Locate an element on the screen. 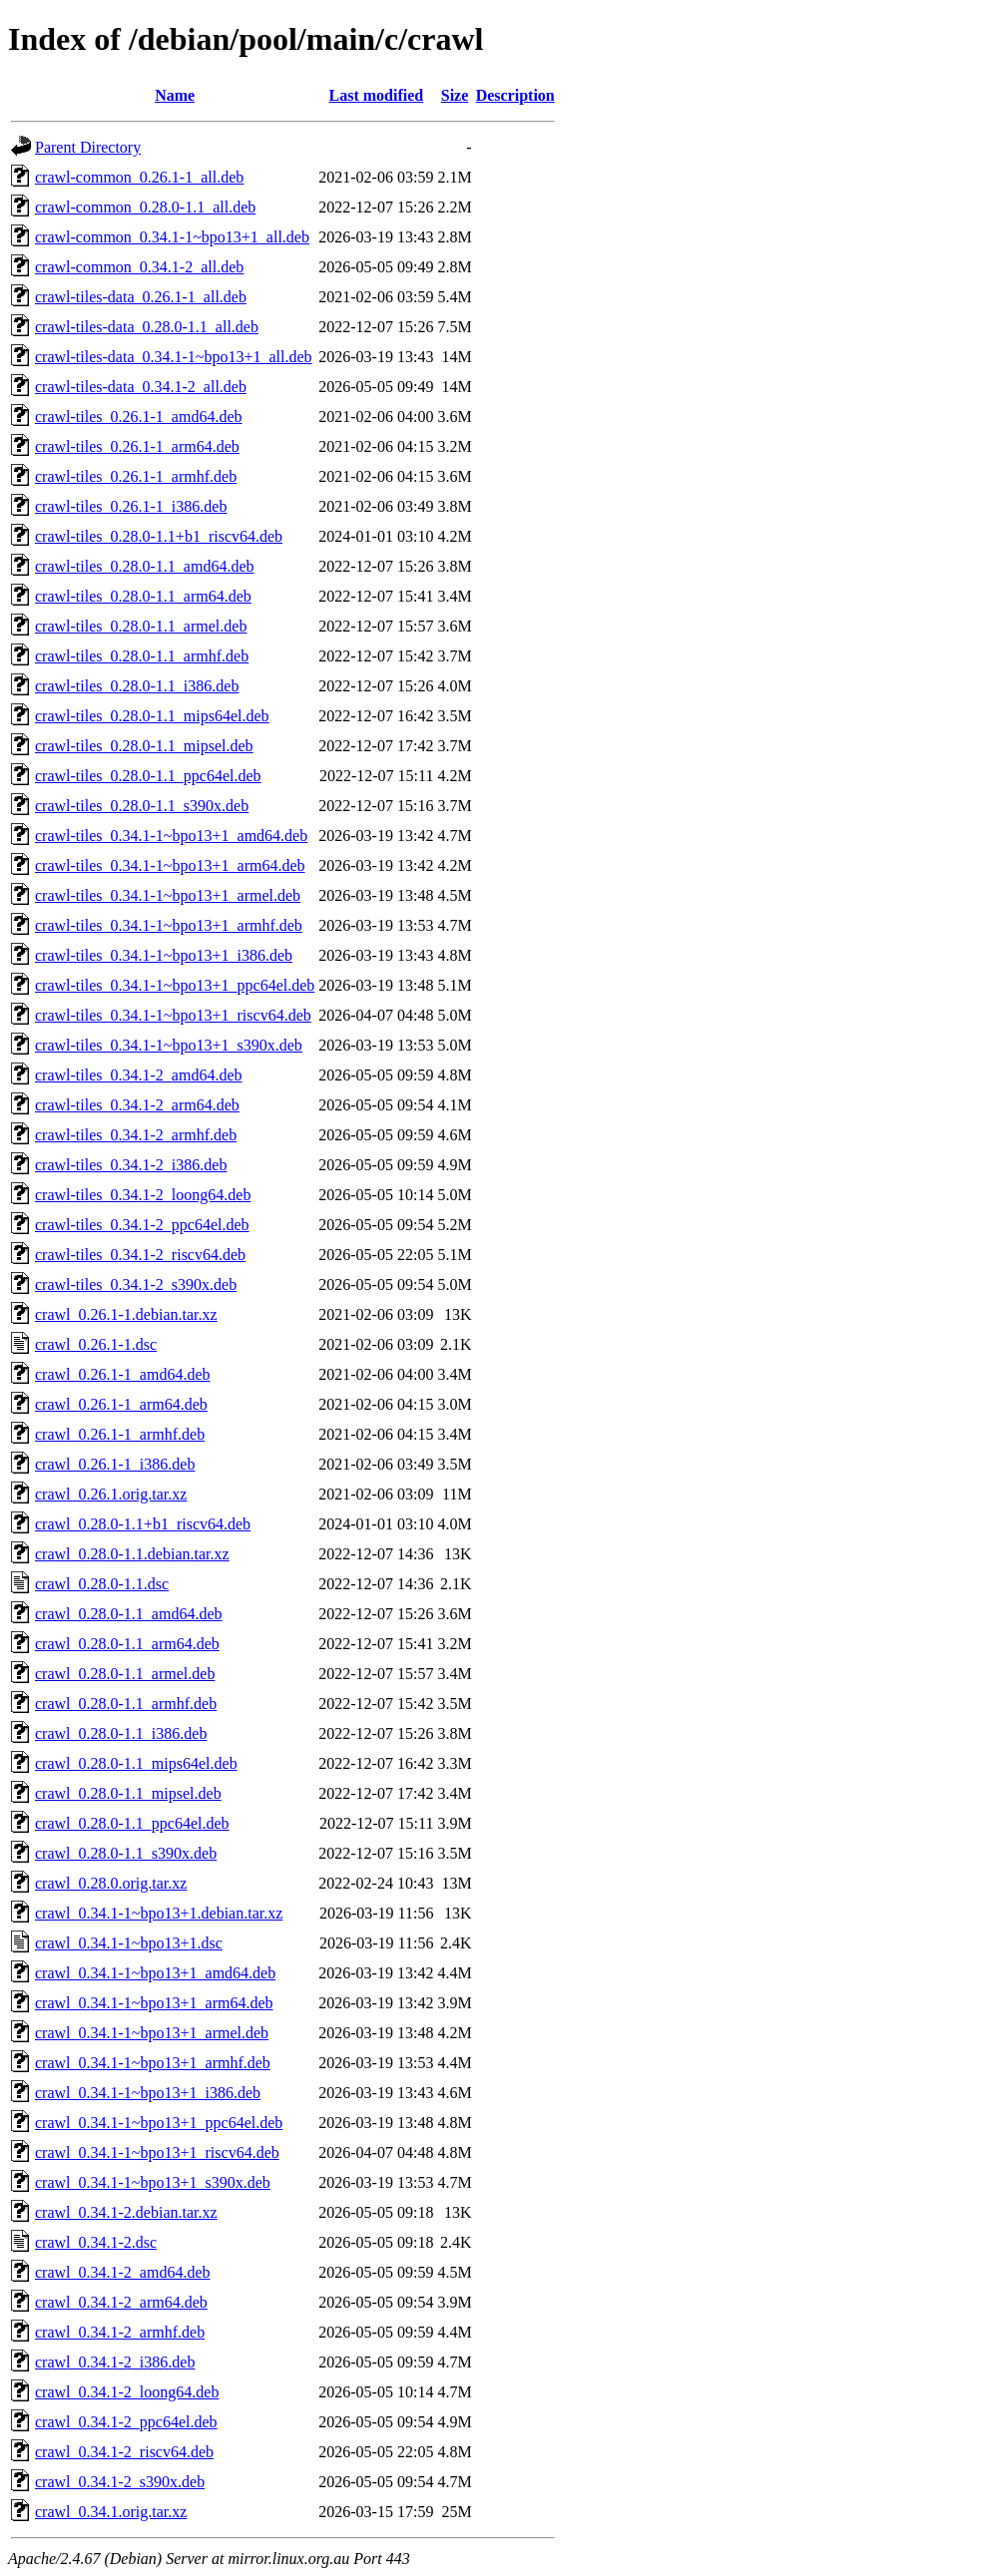  crawl_0.28.0-1.1_mipsel.deb is located at coordinates (128, 1793).